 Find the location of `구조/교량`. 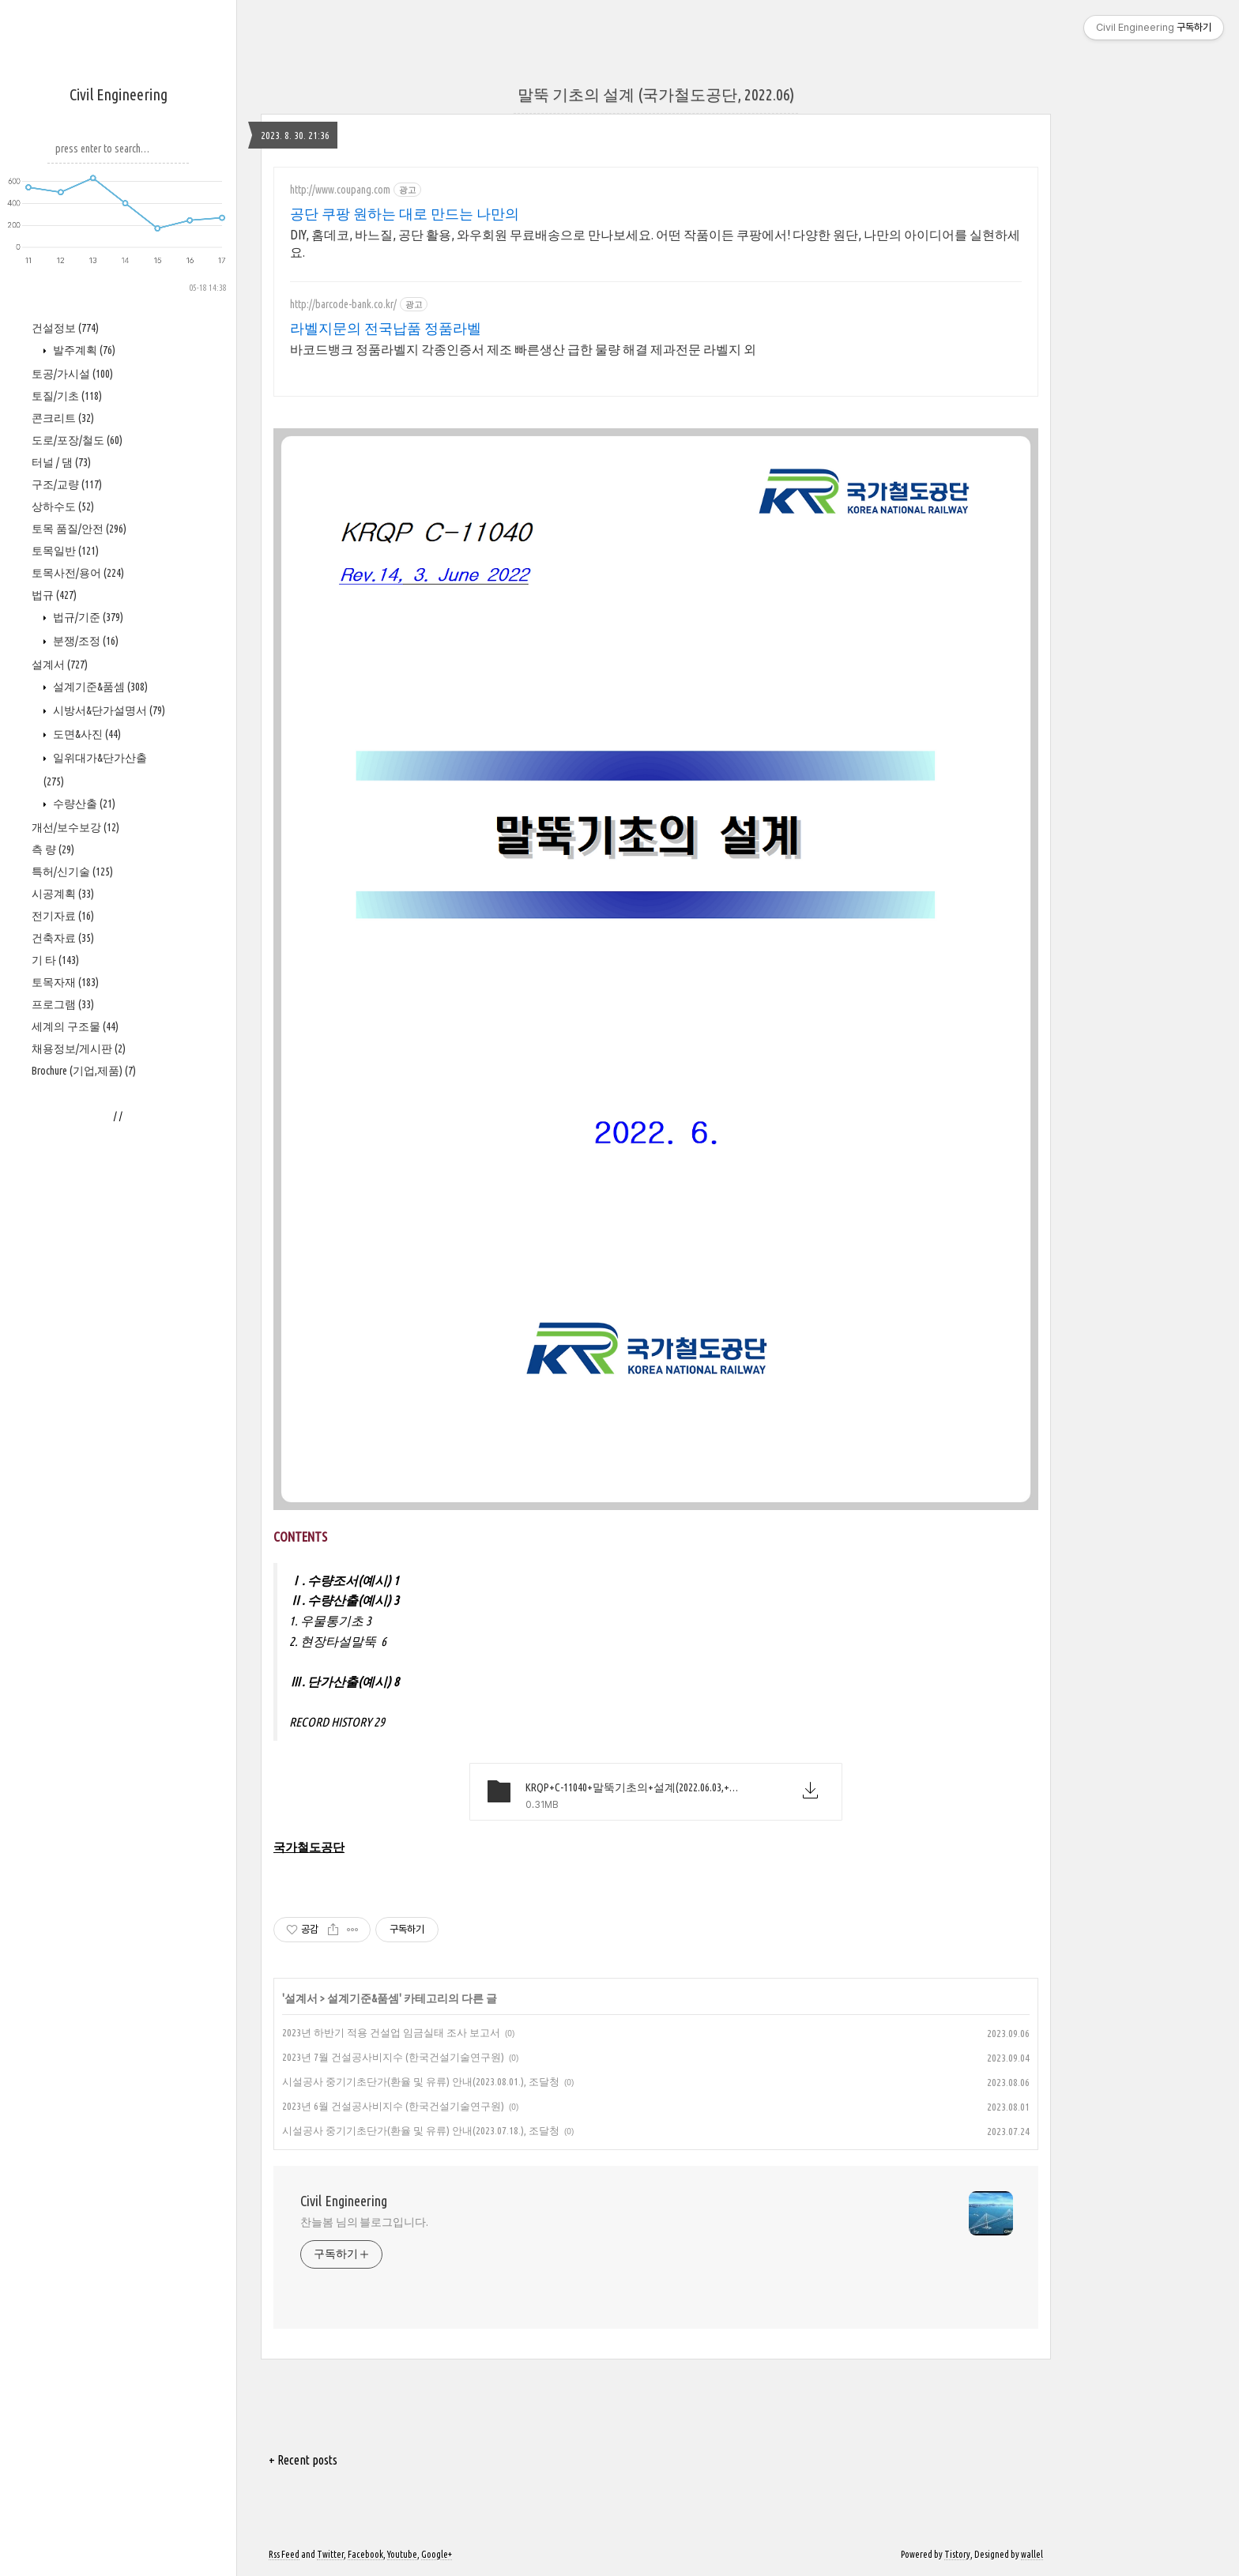

구조/교량 is located at coordinates (67, 484).